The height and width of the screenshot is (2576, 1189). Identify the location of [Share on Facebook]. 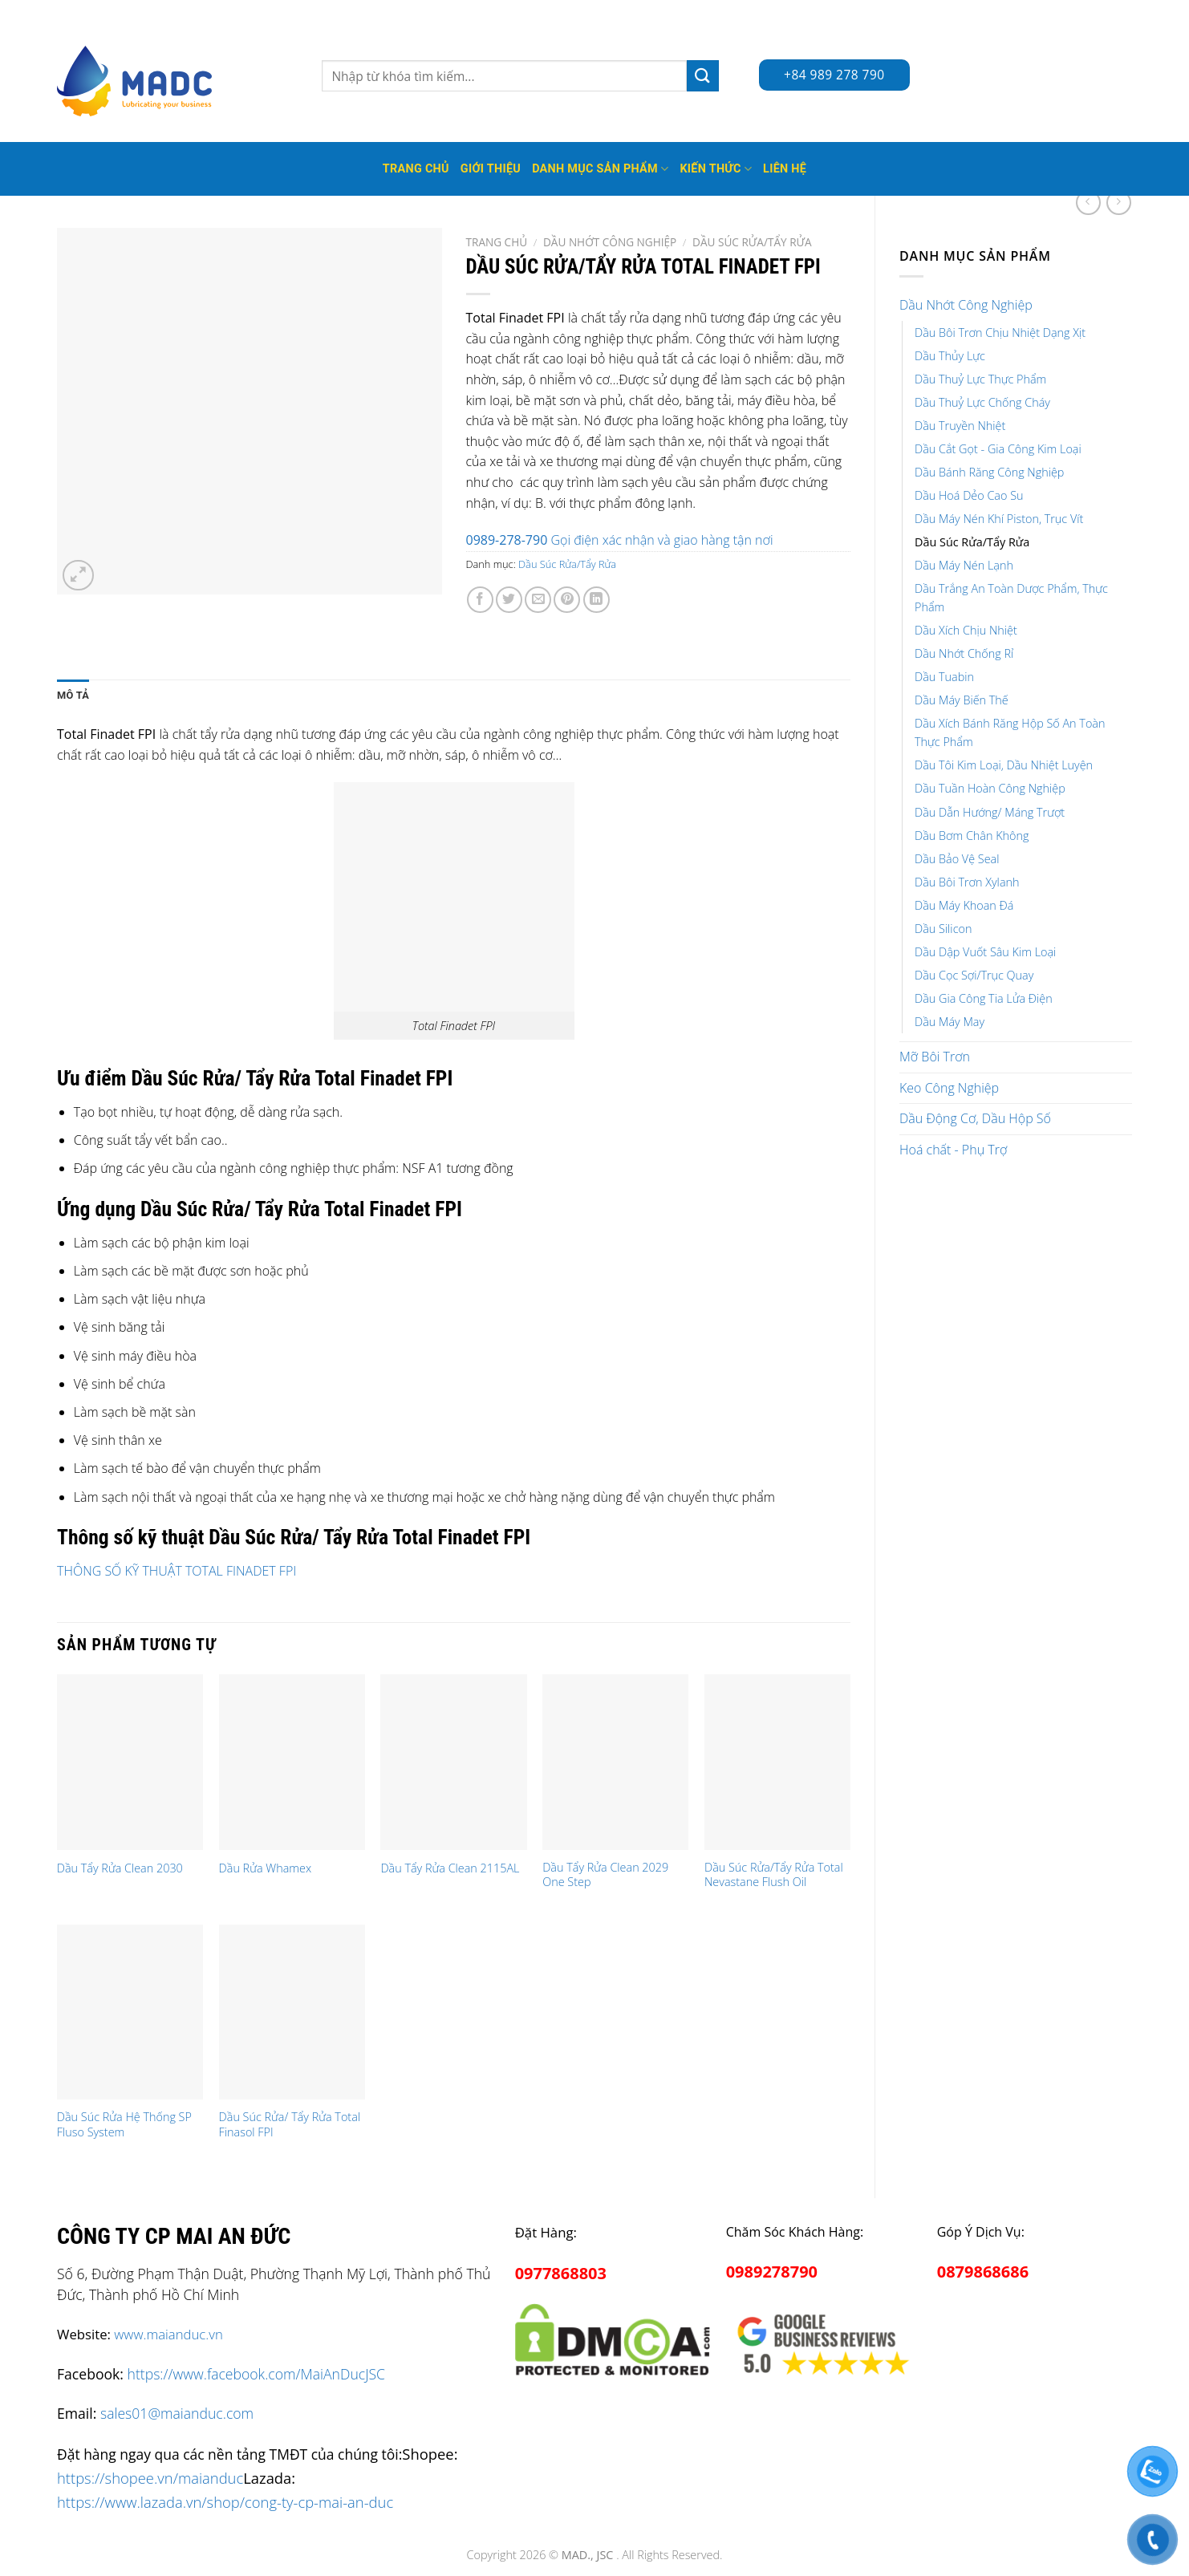
(480, 599).